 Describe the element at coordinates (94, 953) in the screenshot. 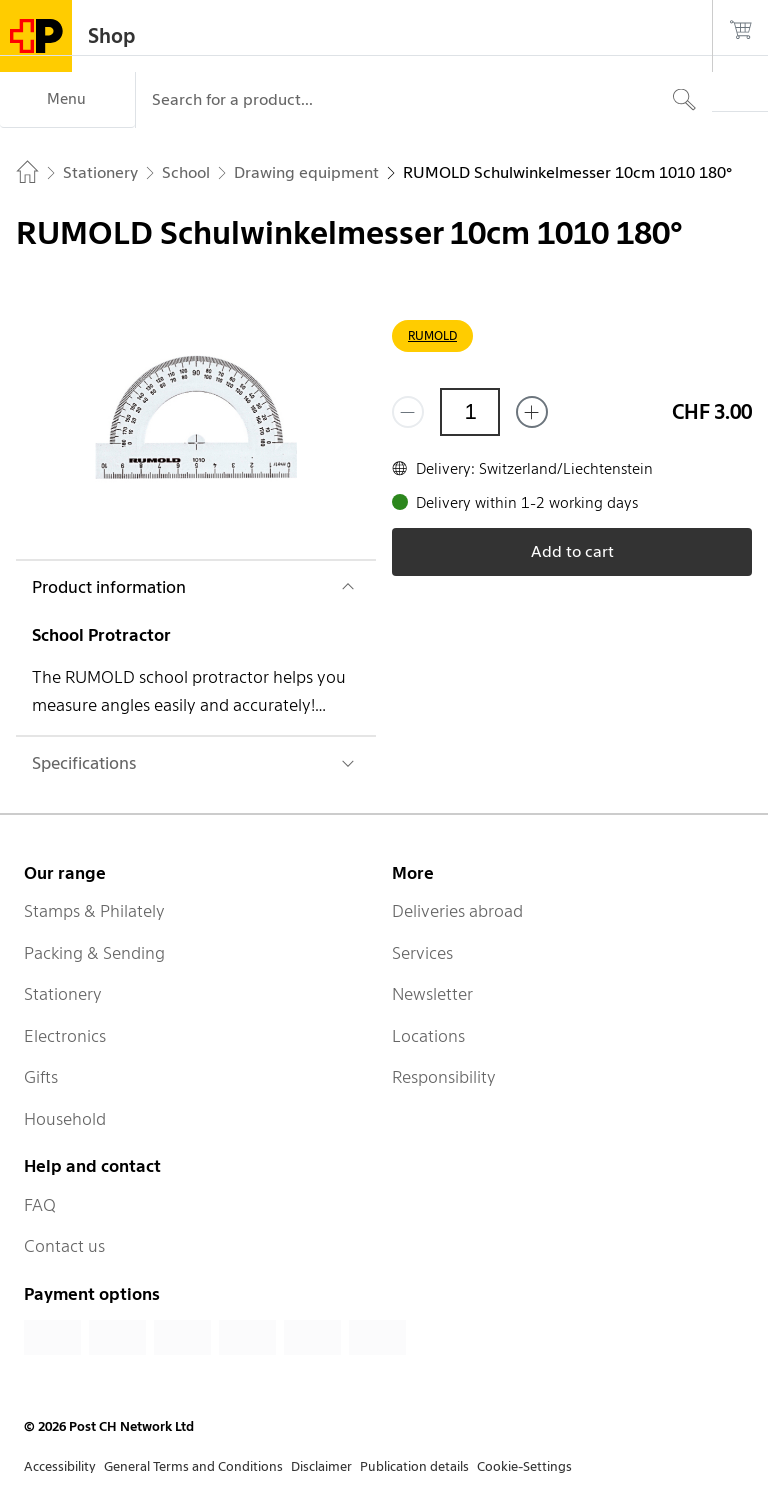

I see `Packing & Sending` at that location.